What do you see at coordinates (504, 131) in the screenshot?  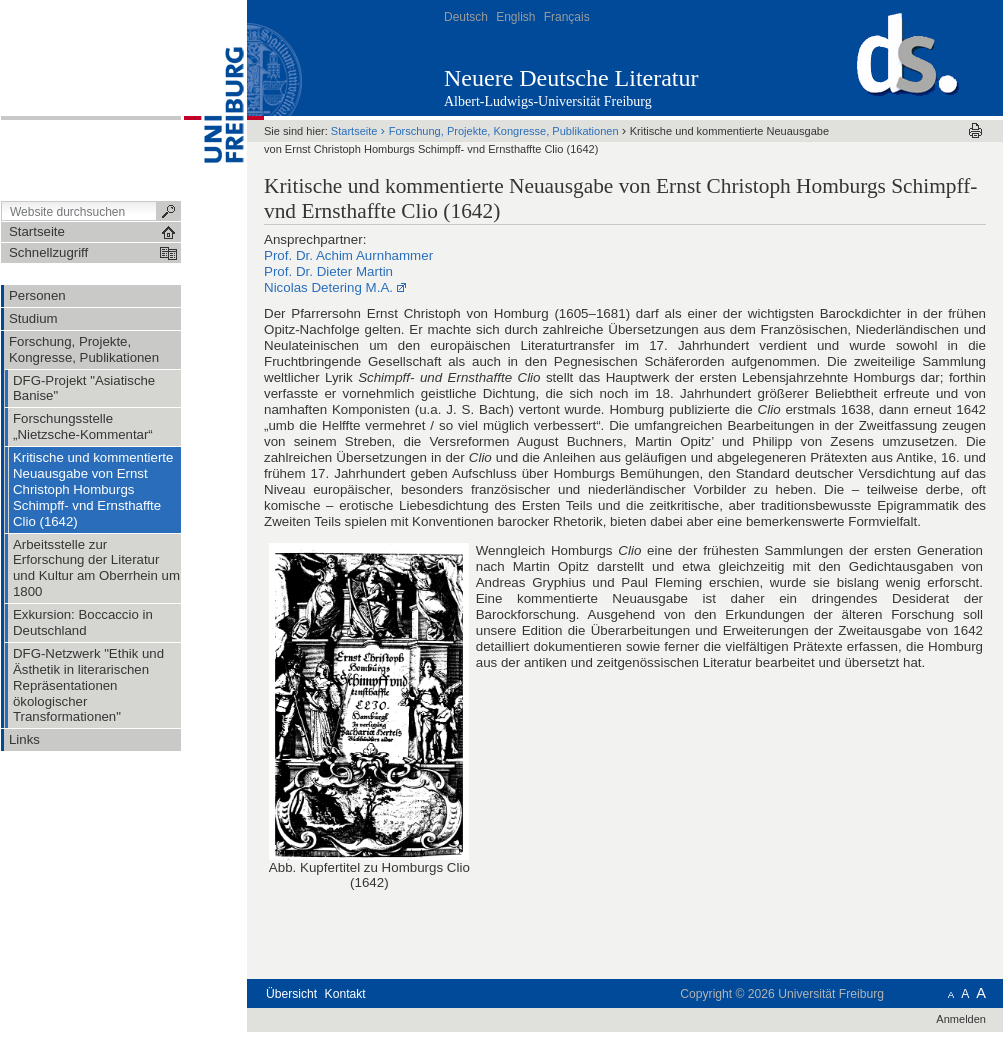 I see `Forschung, Projekte, Kongresse, Publikationen` at bounding box center [504, 131].